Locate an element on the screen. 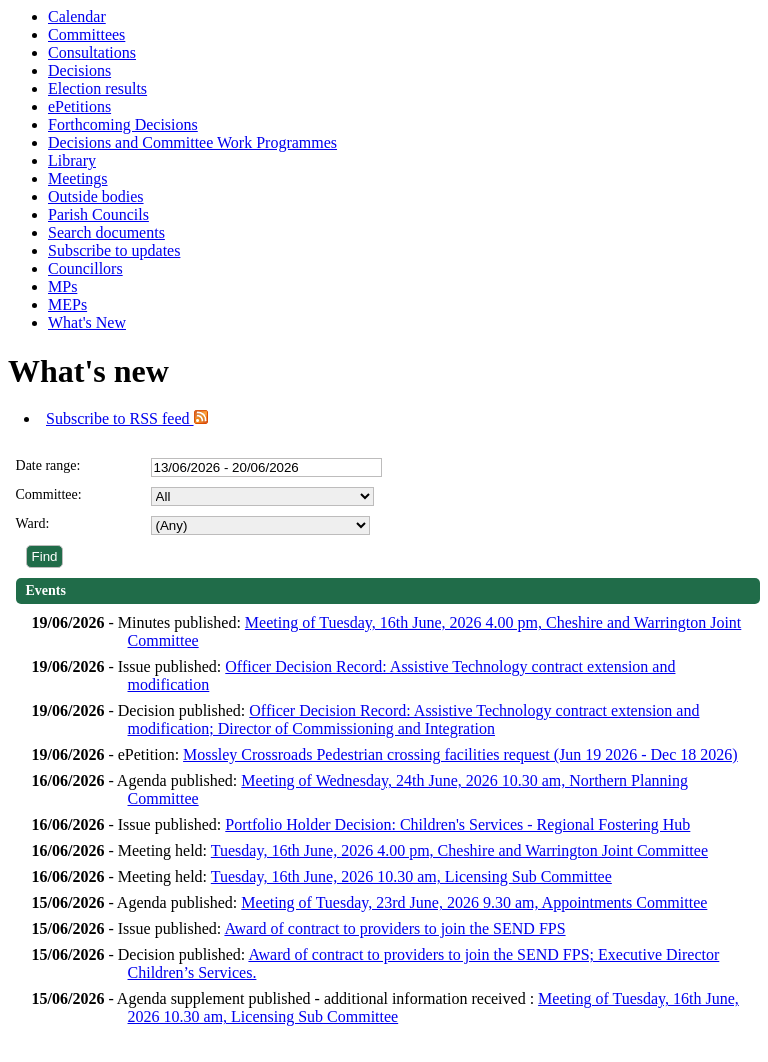 The image size is (768, 1062). Mossley Crossroads Pedestrian crossing facilities request (Jun 19 2026 - Dec 18 2026) is located at coordinates (460, 754).